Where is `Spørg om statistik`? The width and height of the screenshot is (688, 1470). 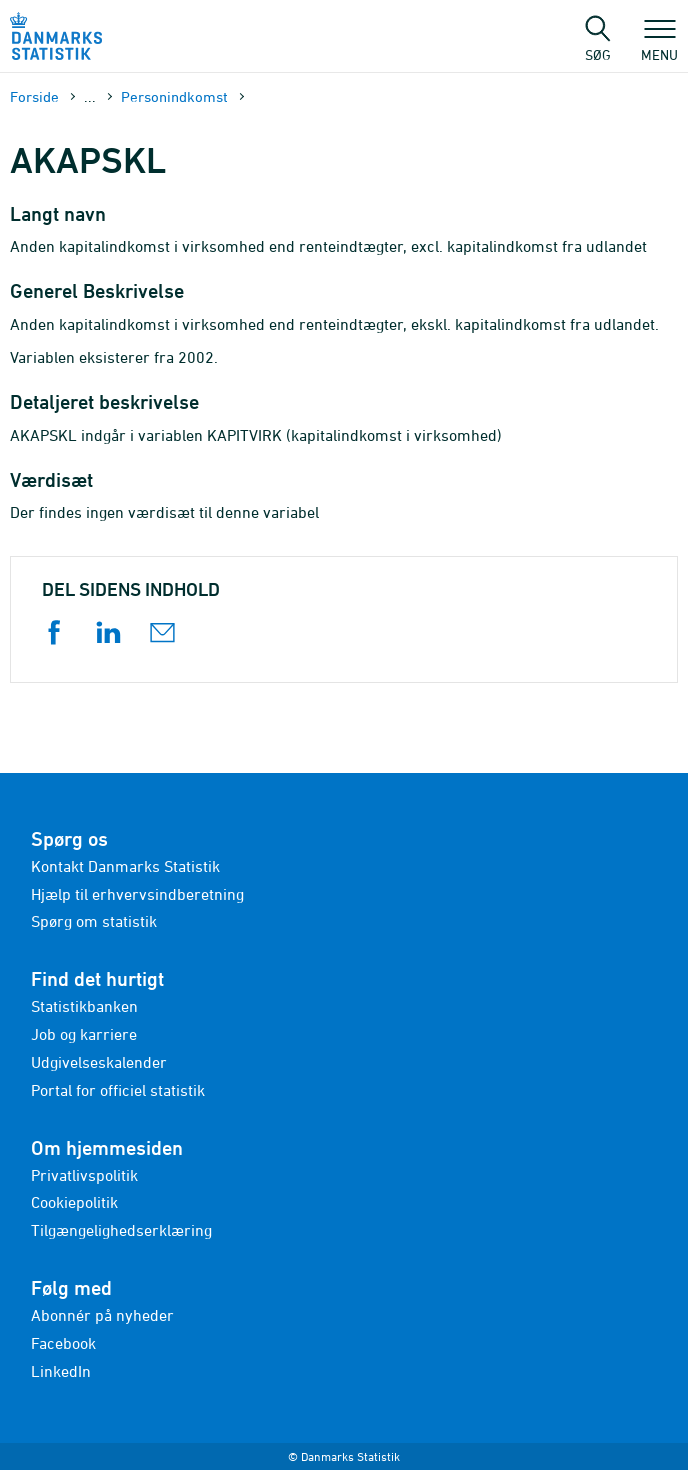 Spørg om statistik is located at coordinates (94, 921).